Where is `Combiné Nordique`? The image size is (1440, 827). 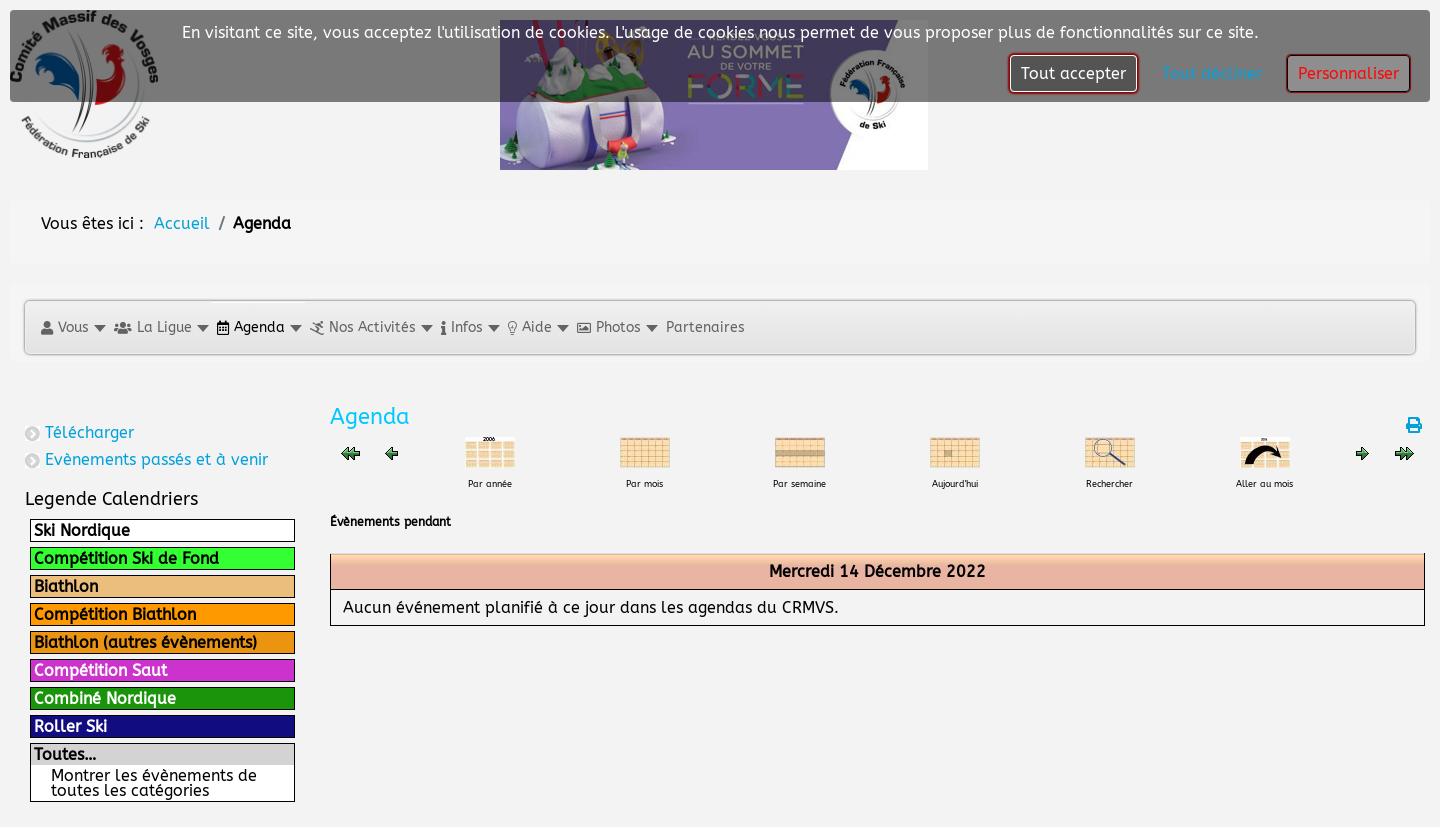
Combiné Nordique is located at coordinates (105, 698).